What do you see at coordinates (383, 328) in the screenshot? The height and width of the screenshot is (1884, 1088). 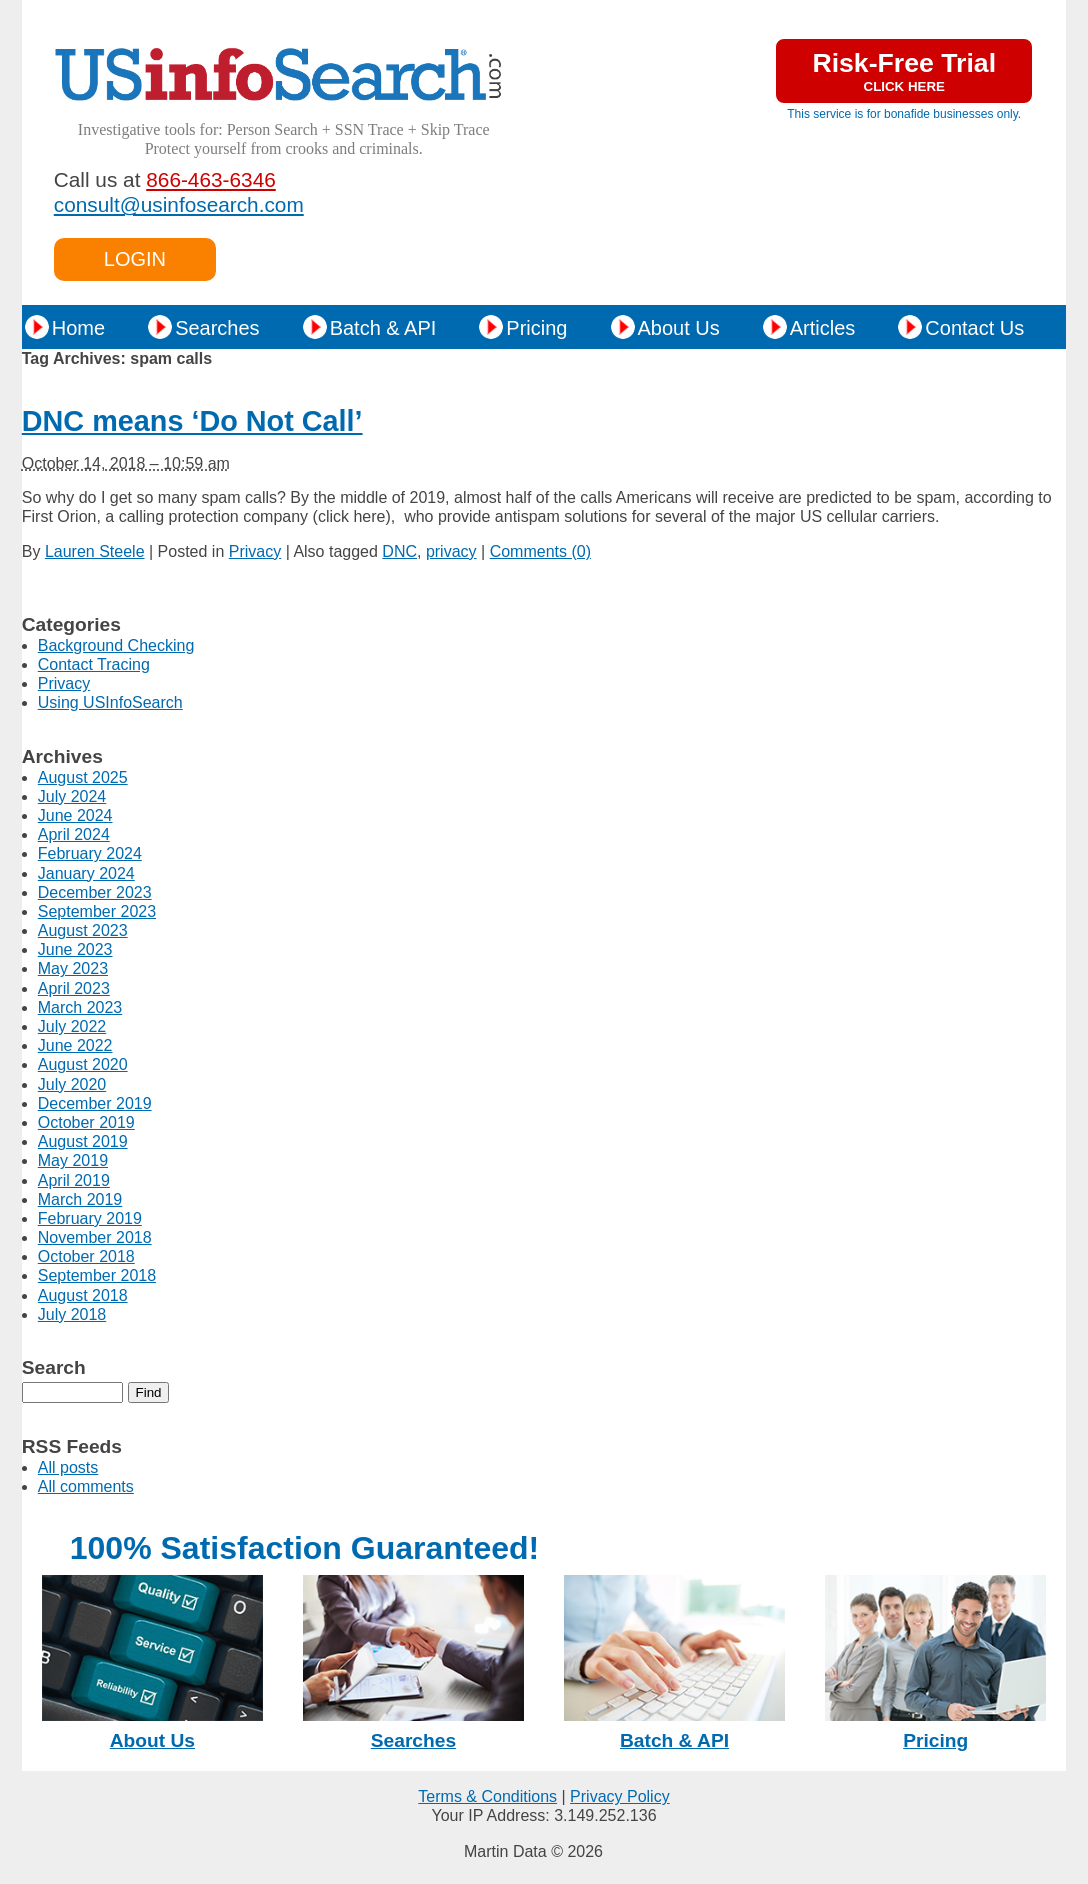 I see `Batch & API` at bounding box center [383, 328].